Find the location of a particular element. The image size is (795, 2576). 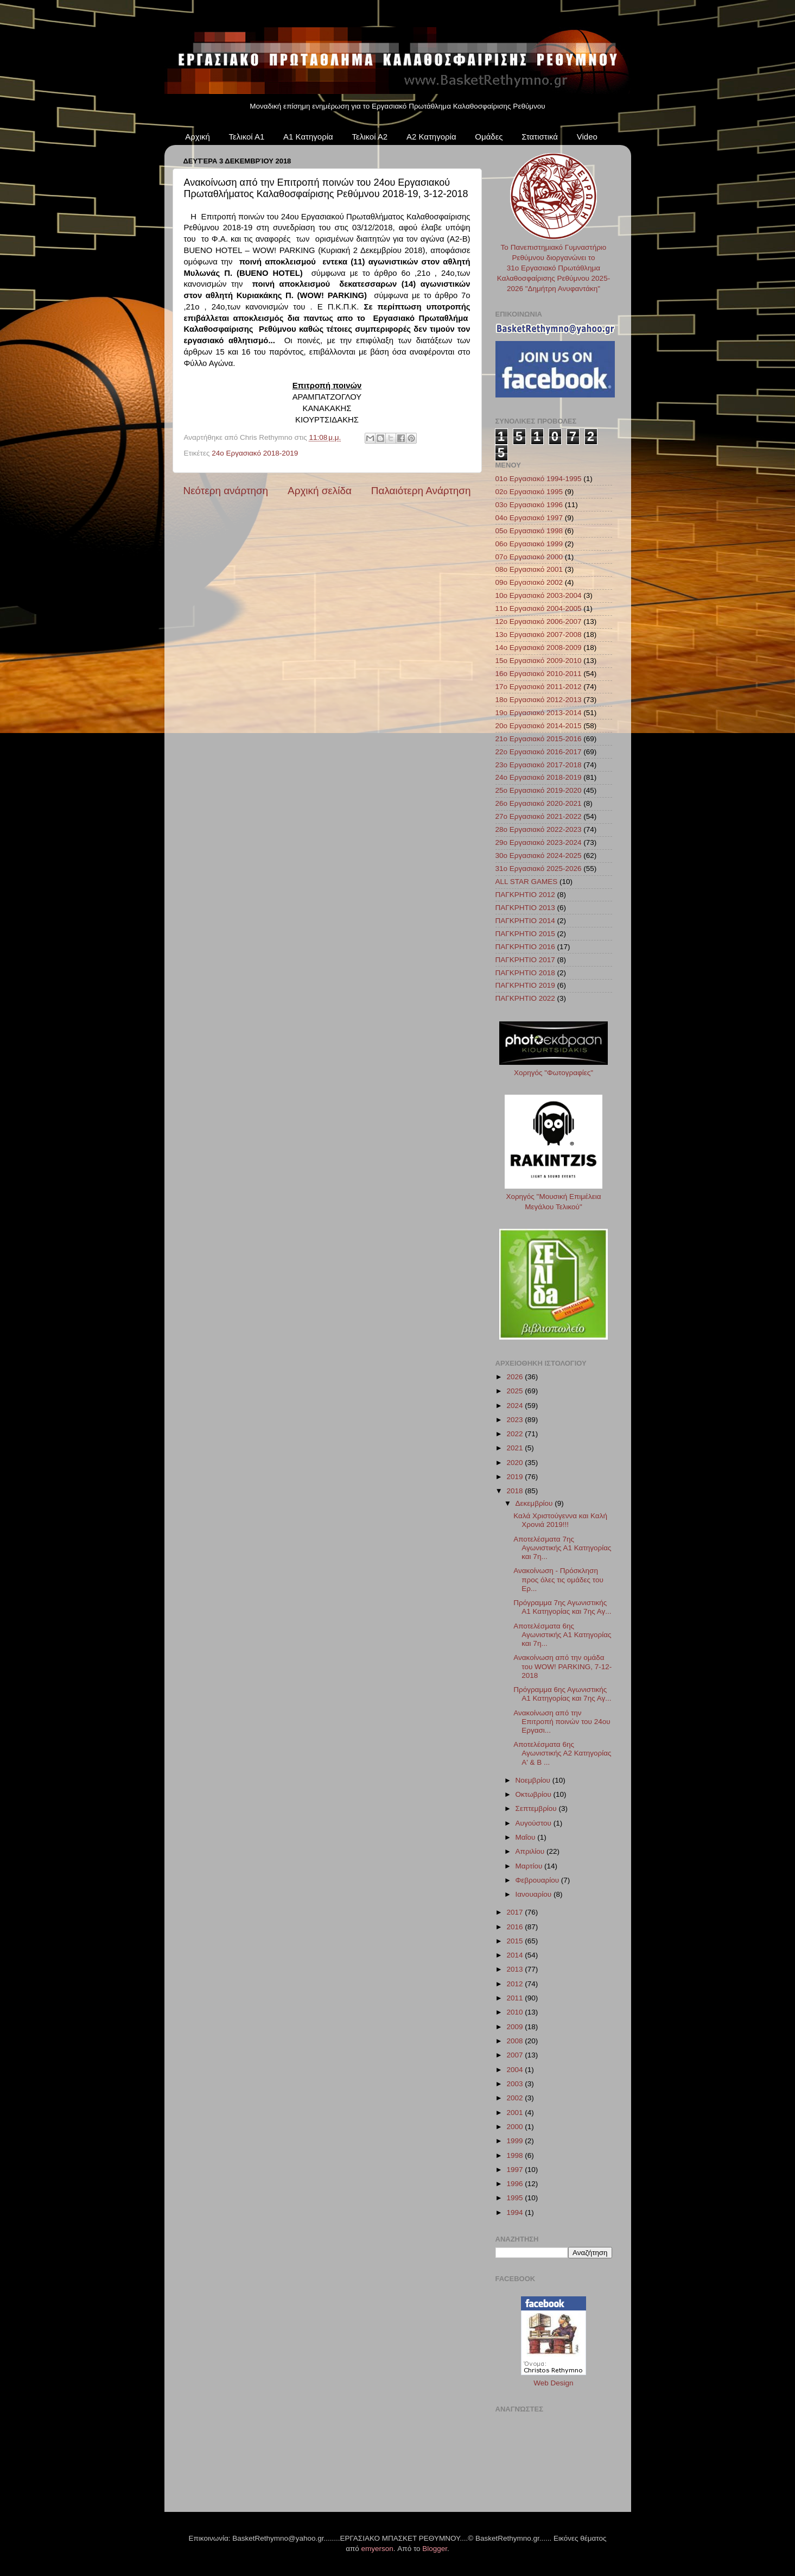

2010 is located at coordinates (515, 2012).